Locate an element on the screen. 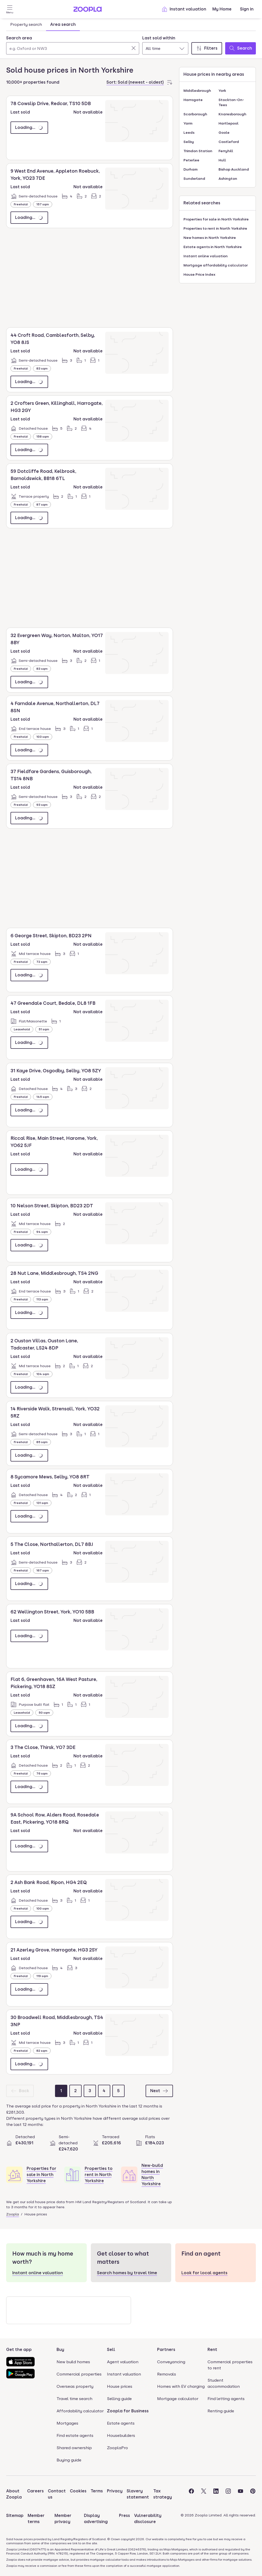 This screenshot has width=262, height=2576. Leeds is located at coordinates (188, 132).